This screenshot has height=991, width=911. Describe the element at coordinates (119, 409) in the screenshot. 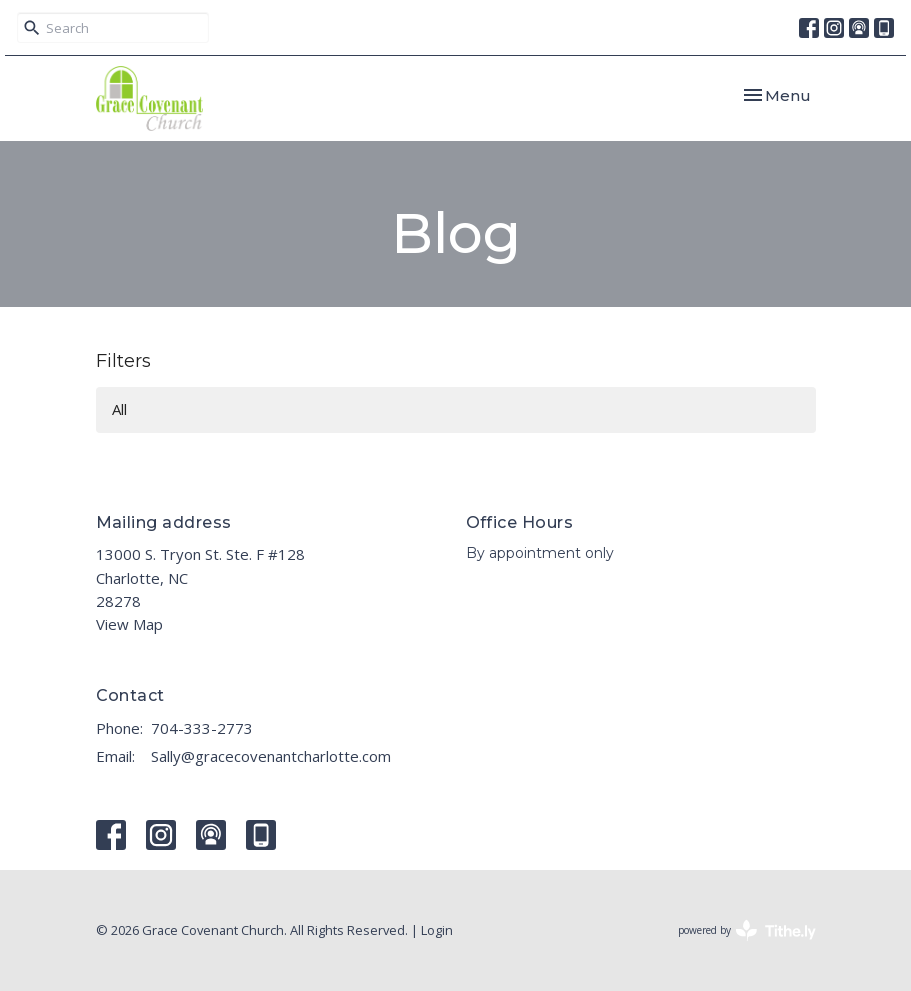

I see `All` at that location.